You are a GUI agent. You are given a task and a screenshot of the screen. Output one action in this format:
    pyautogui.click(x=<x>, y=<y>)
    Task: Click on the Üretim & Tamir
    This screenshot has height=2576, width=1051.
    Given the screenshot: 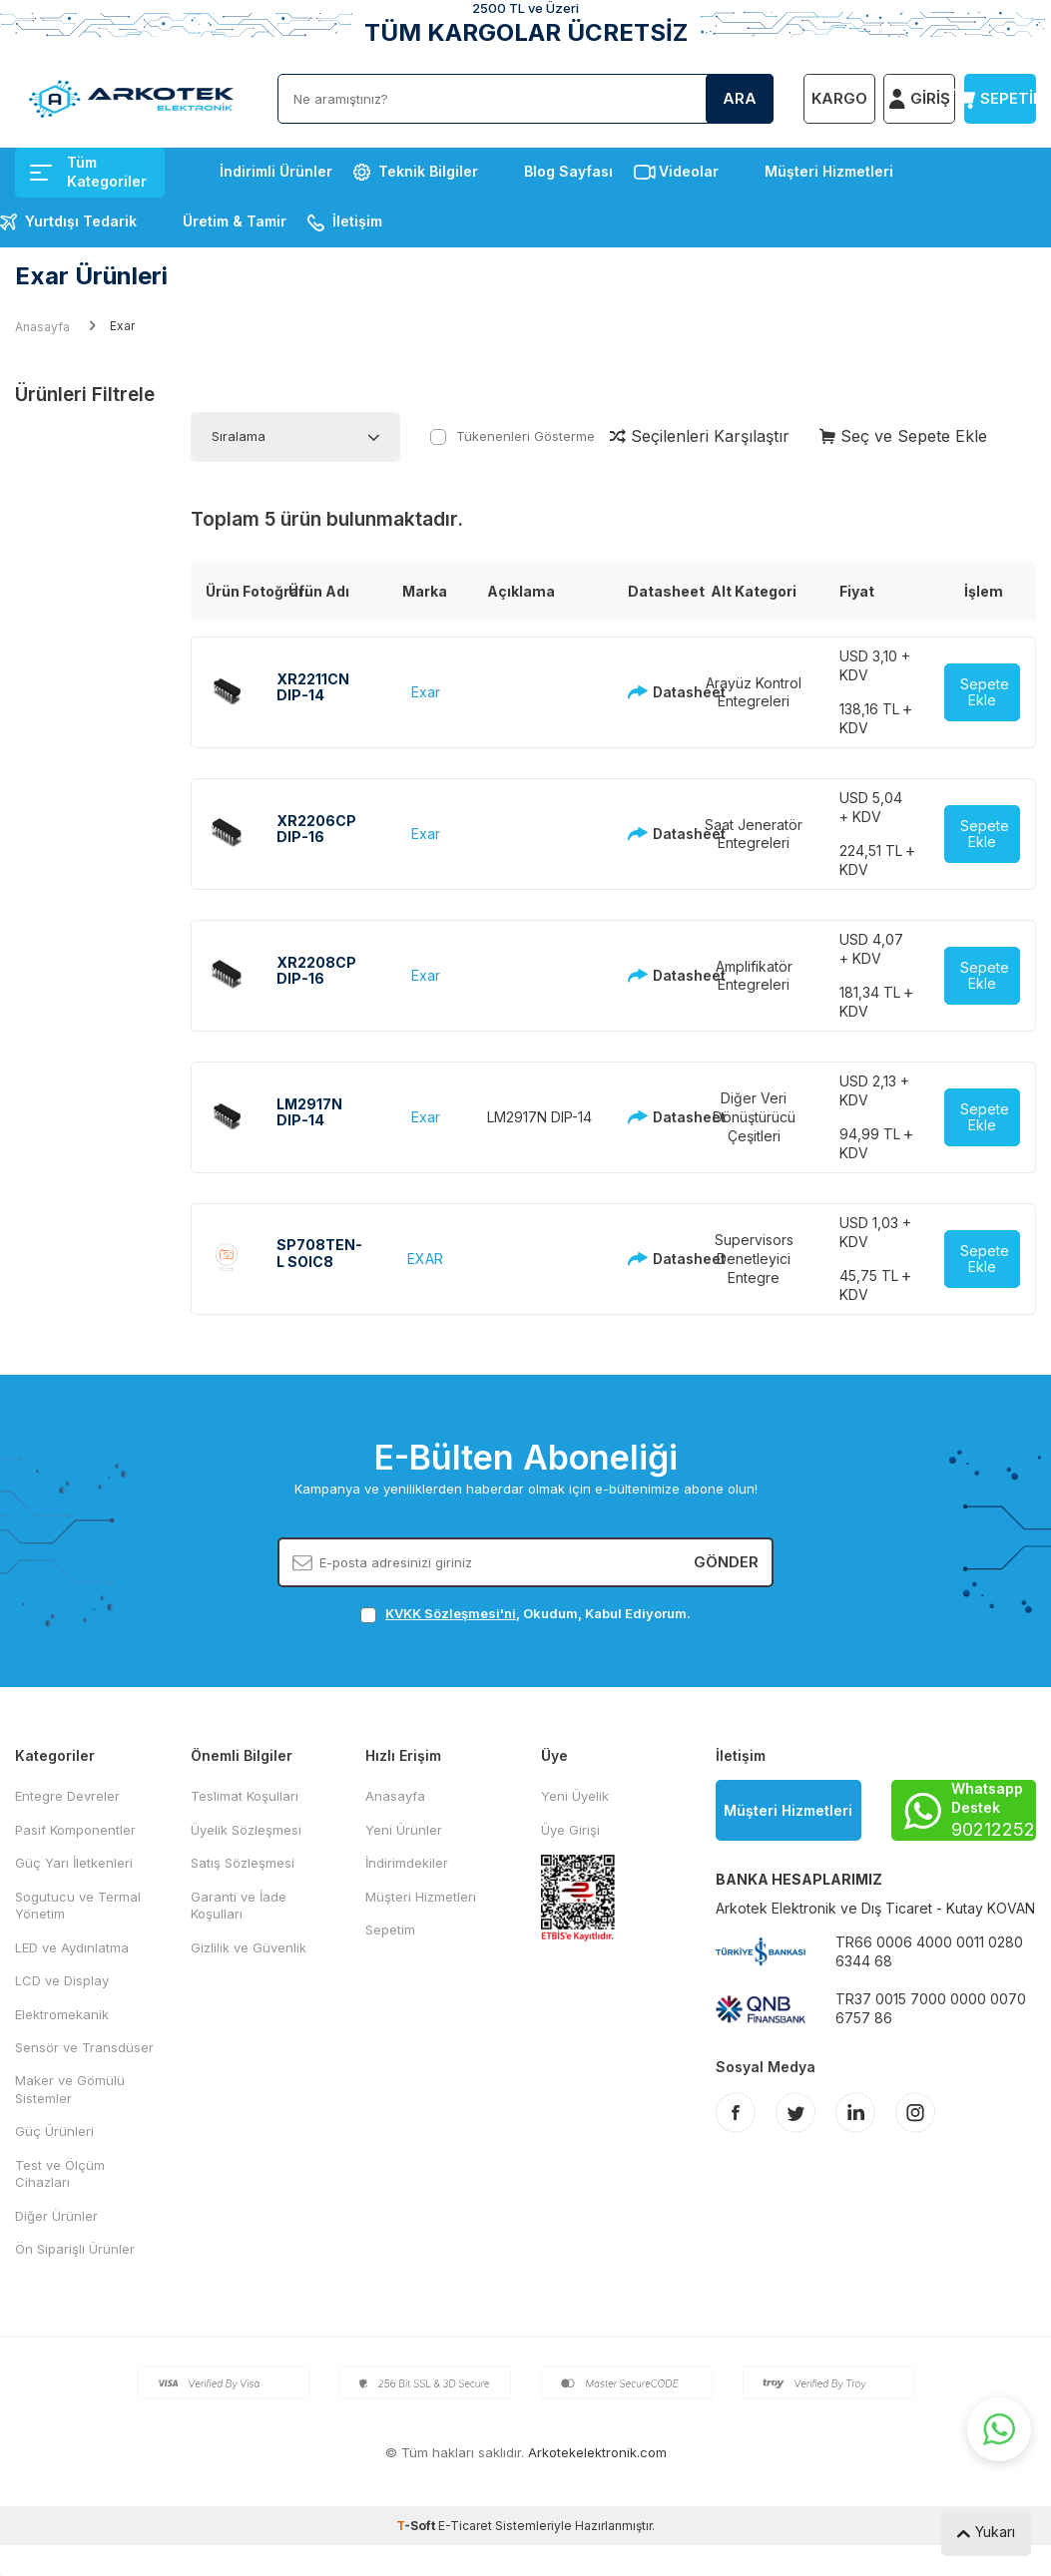 What is the action you would take?
    pyautogui.click(x=234, y=221)
    